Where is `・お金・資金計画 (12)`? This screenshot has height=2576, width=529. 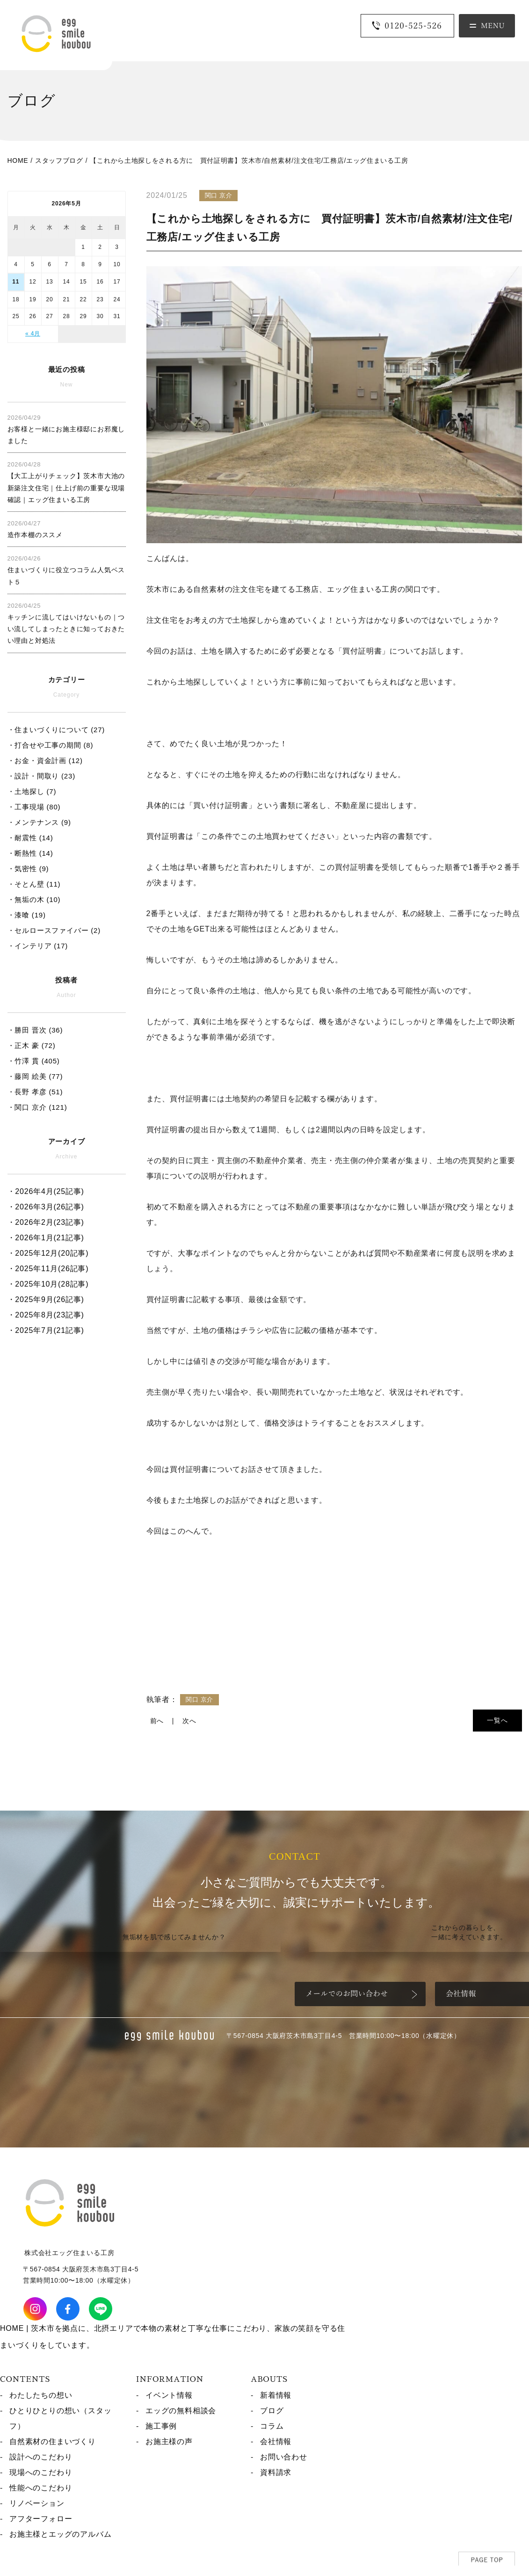 ・お金・資金計画 (12) is located at coordinates (45, 760).